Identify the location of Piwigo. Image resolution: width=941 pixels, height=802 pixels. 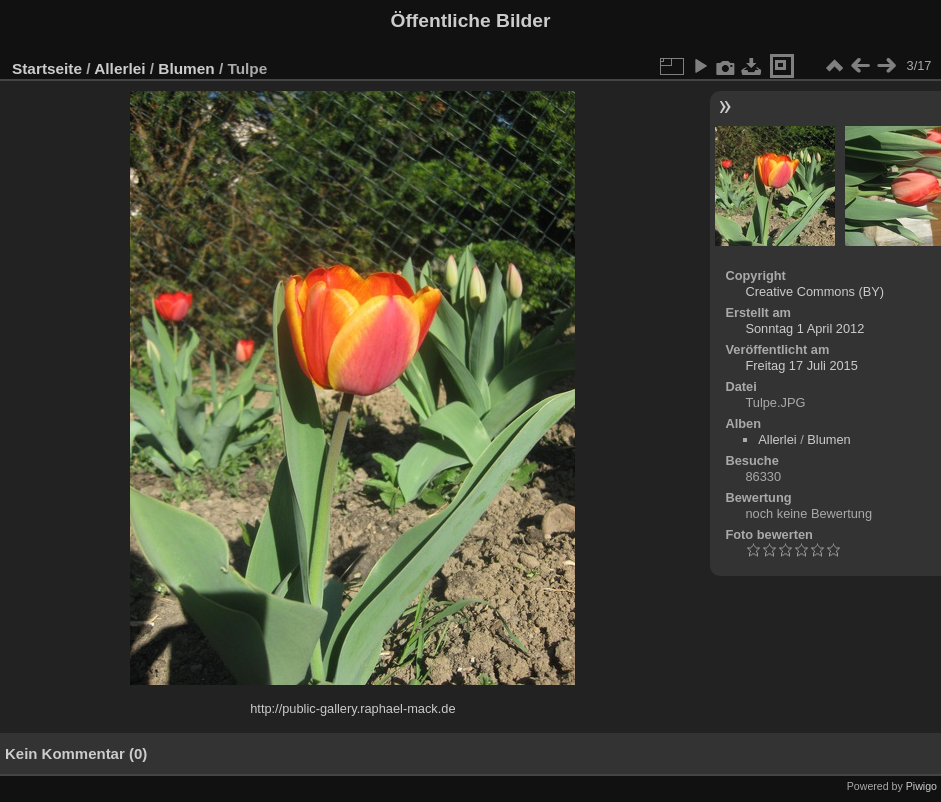
(921, 786).